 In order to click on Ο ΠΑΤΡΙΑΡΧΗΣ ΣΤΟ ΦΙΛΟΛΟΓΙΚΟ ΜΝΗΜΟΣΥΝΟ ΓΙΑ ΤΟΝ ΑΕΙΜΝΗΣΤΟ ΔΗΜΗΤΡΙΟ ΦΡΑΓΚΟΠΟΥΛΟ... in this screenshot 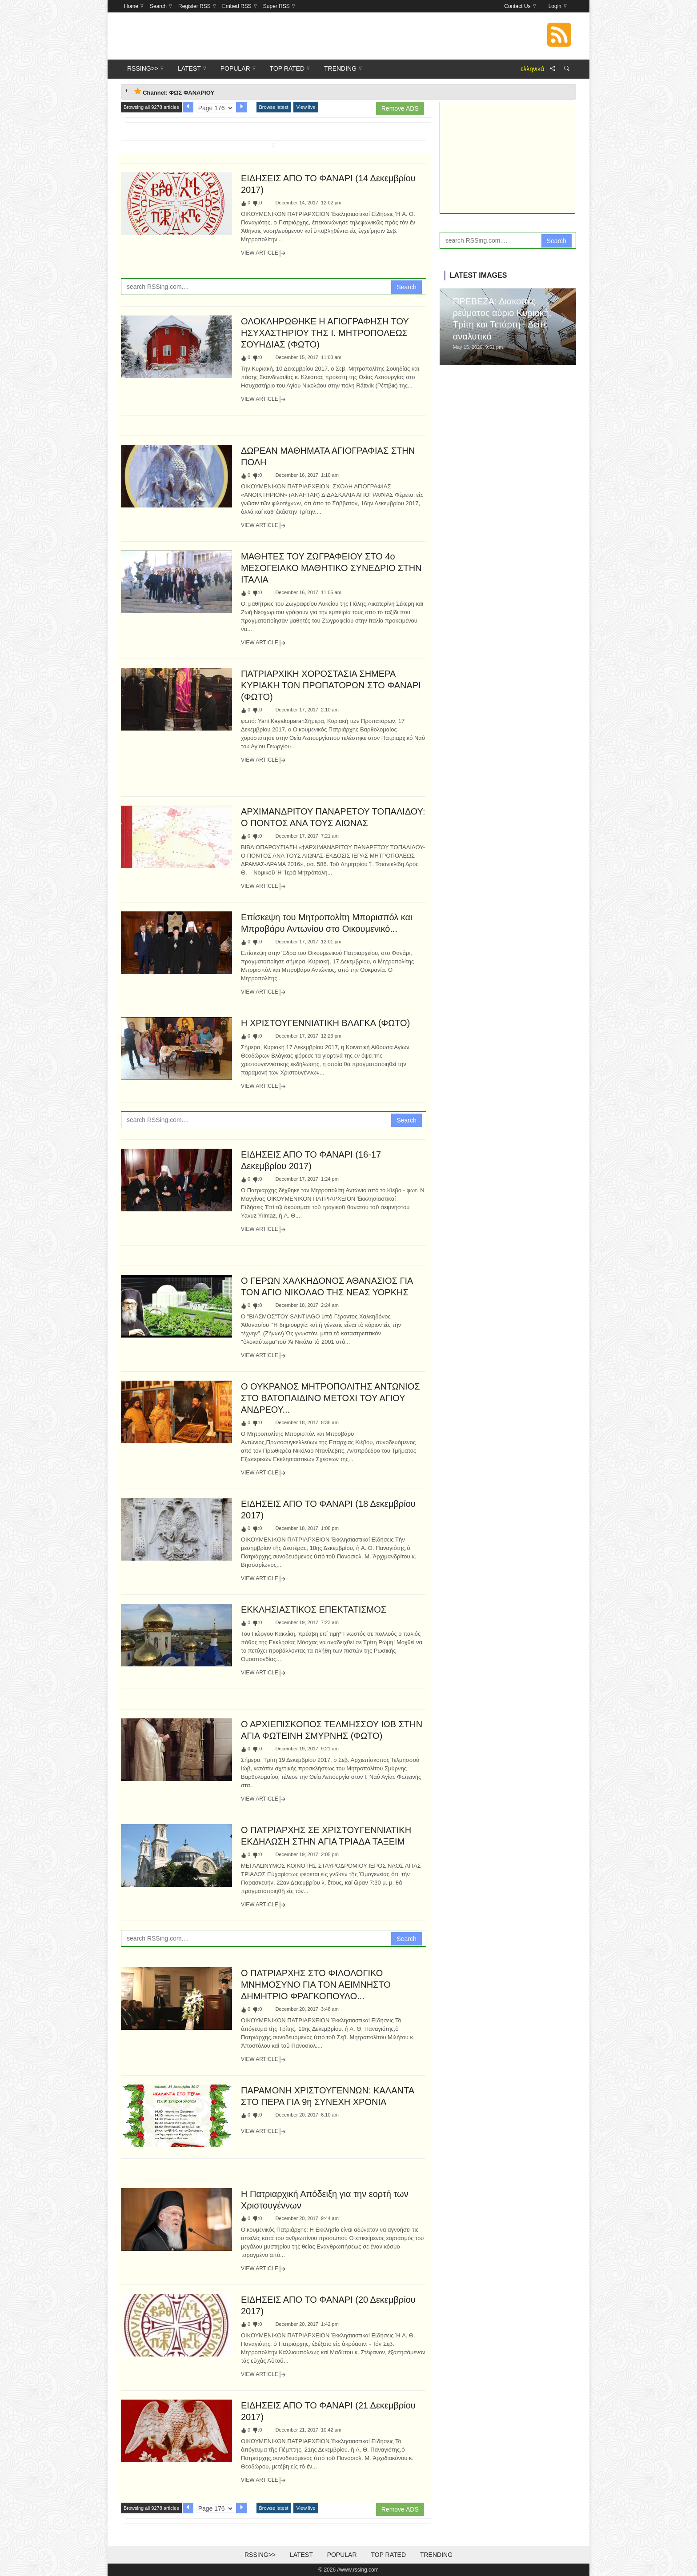, I will do `click(316, 1984)`.